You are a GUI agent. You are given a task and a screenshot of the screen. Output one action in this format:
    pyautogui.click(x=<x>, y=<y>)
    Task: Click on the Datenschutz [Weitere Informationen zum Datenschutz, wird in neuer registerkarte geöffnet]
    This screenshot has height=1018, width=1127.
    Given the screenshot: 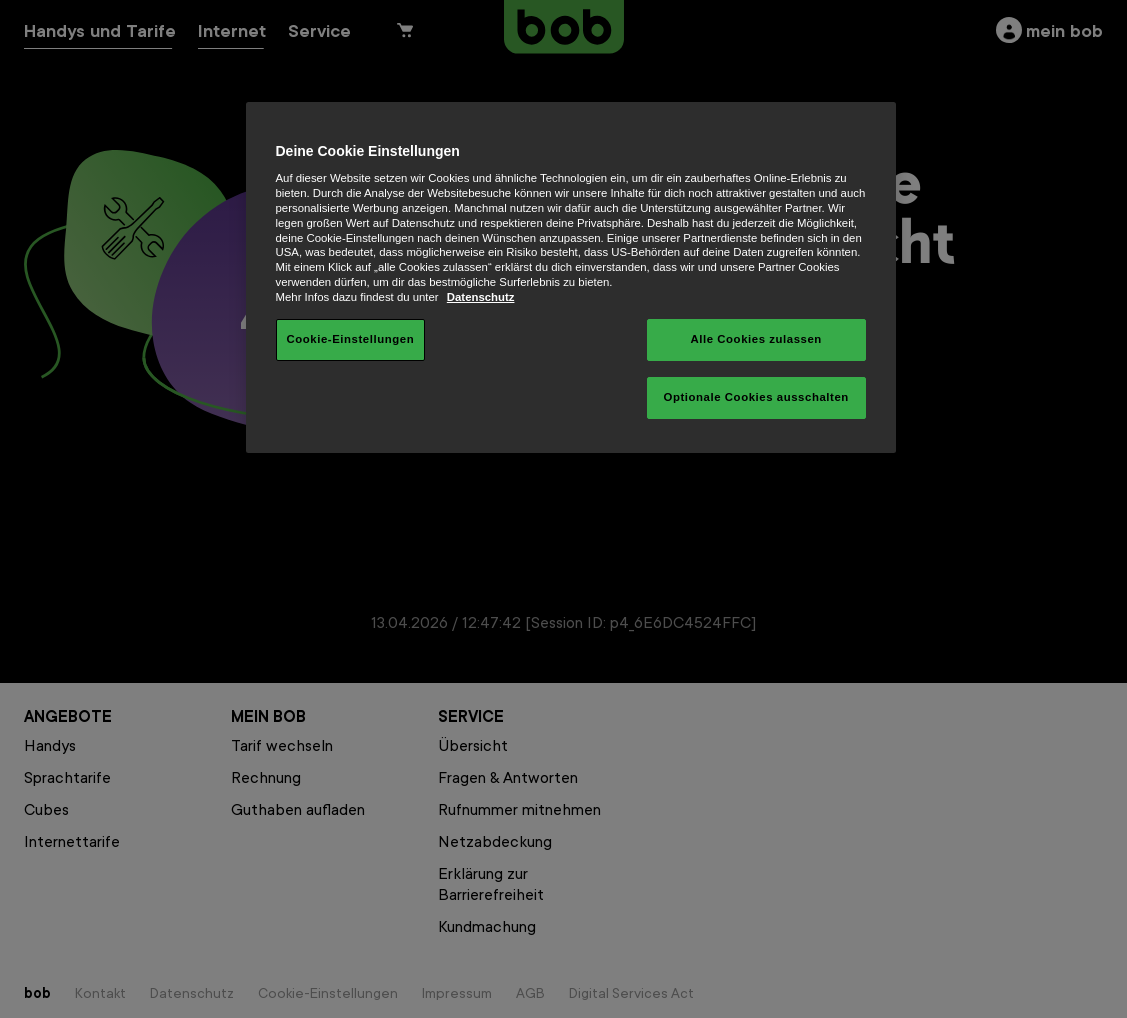 What is the action you would take?
    pyautogui.click(x=481, y=297)
    